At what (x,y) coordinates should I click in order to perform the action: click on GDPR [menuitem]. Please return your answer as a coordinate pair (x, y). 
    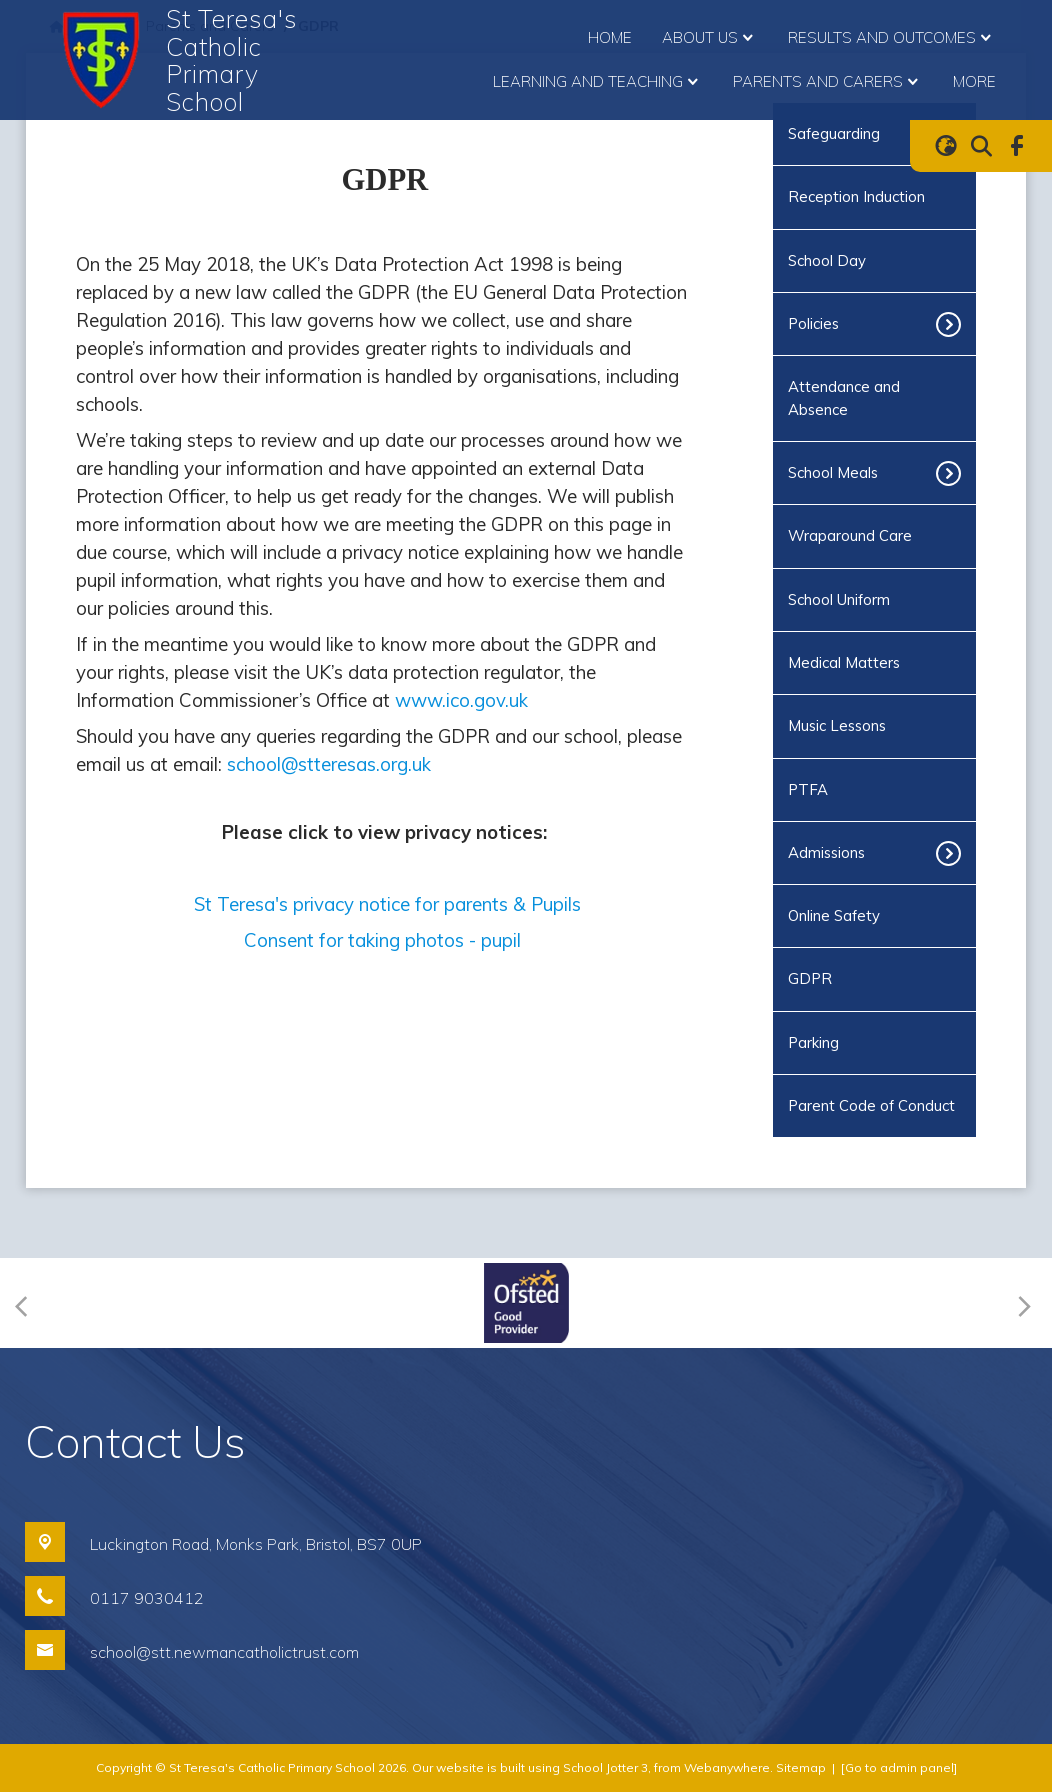
    Looking at the image, I should click on (810, 978).